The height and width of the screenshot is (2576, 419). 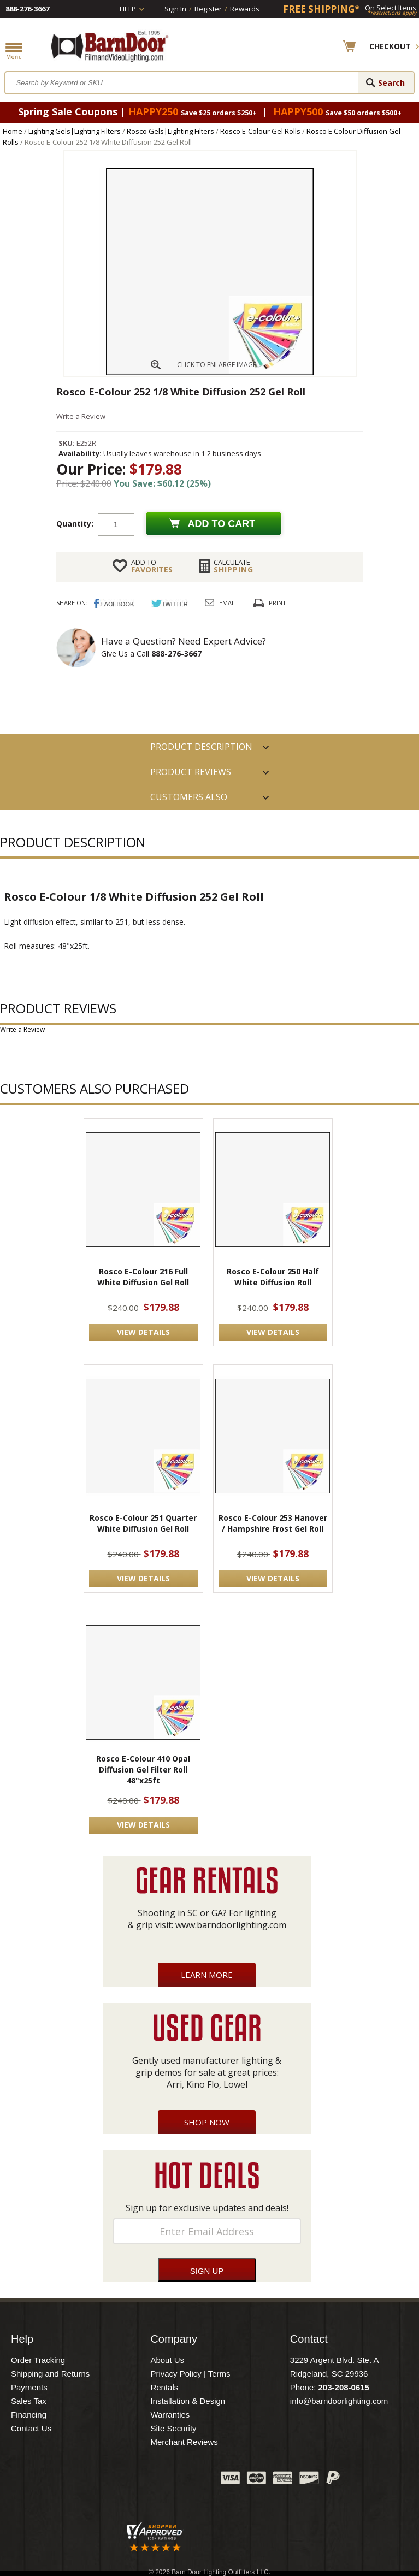 What do you see at coordinates (158, 2480) in the screenshot?
I see `Blog` at bounding box center [158, 2480].